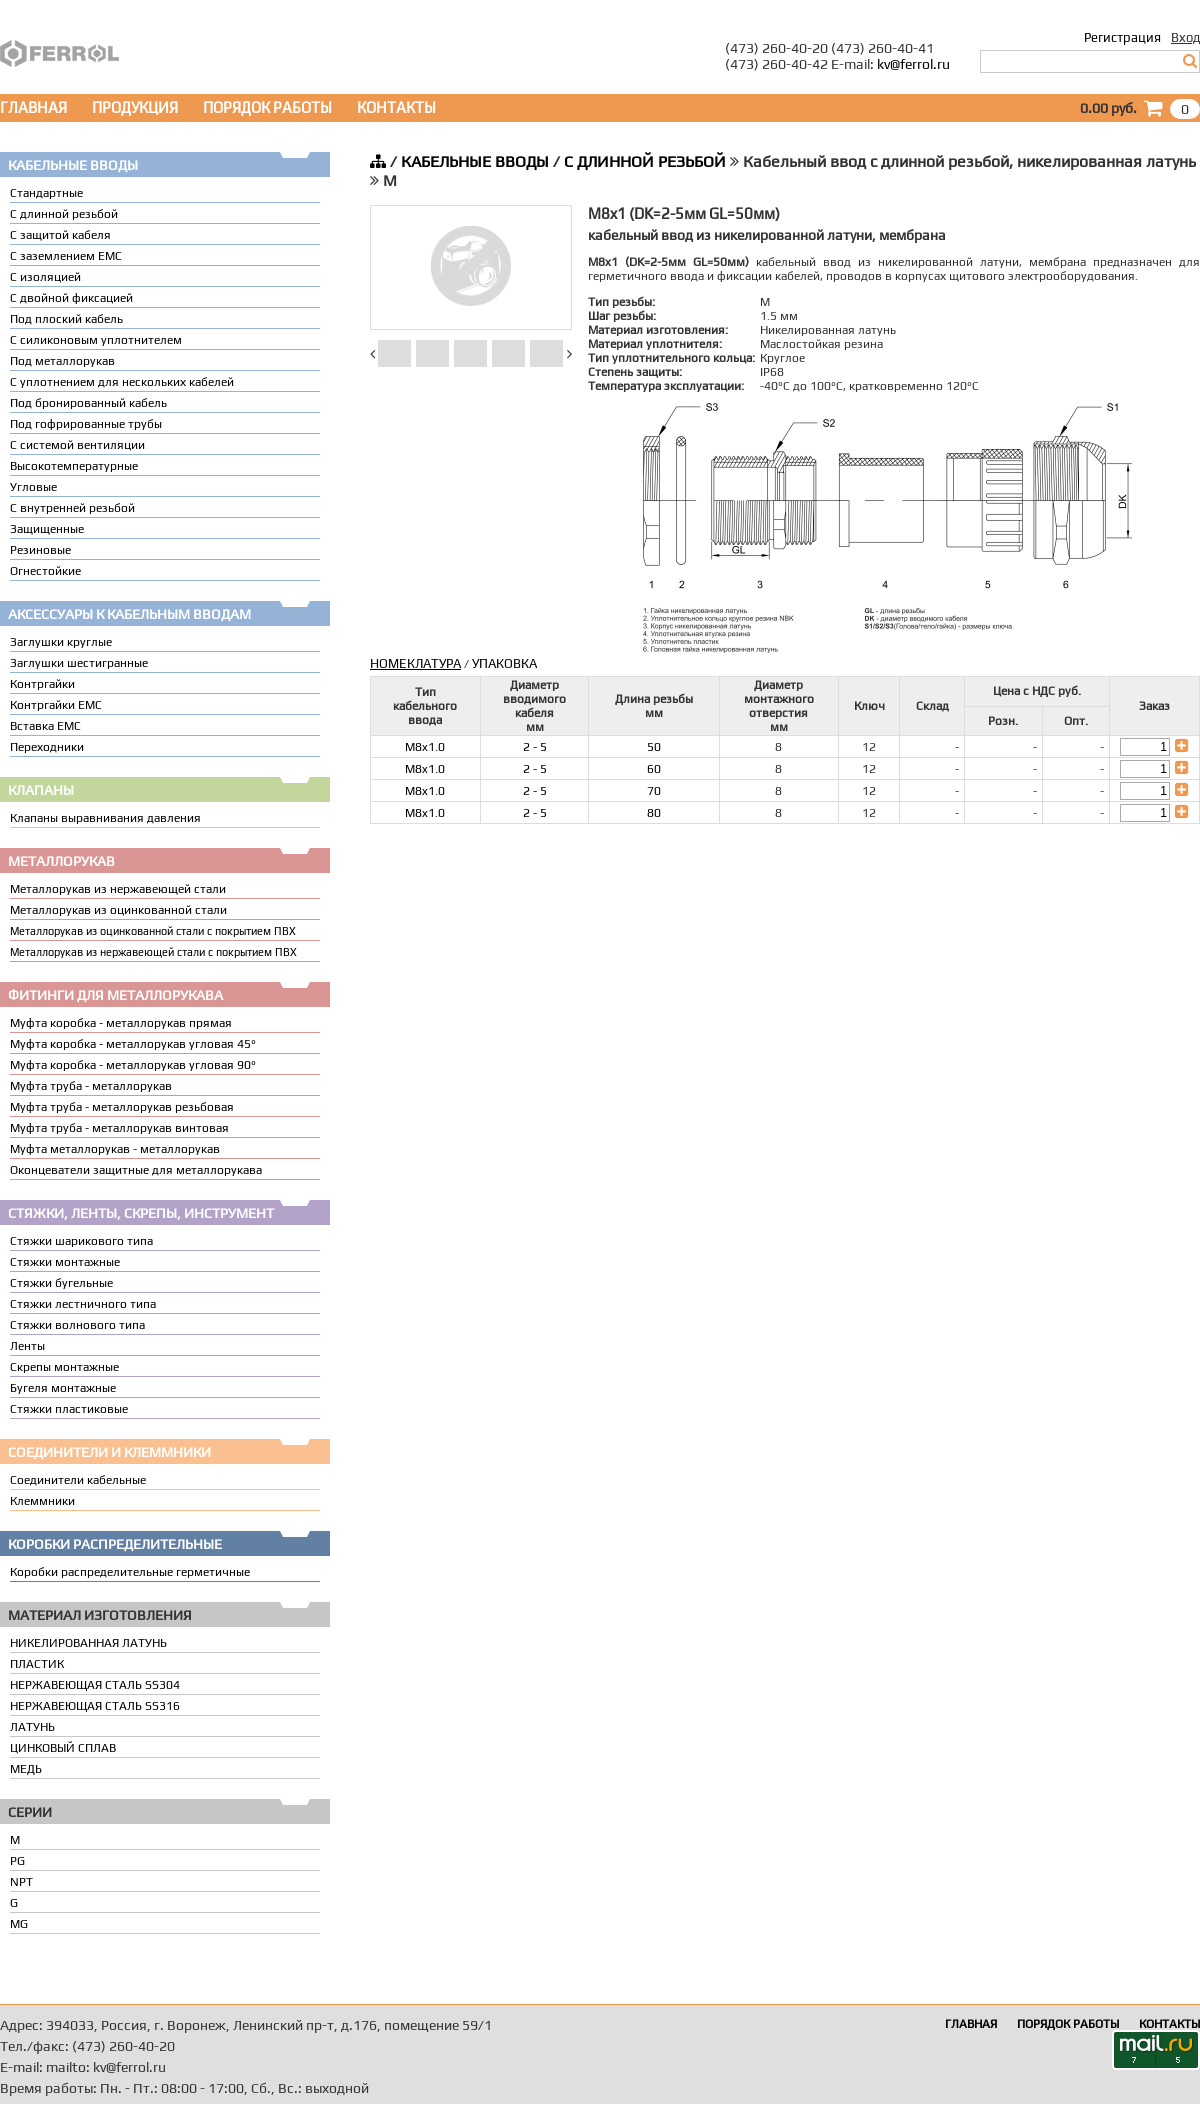  Describe the element at coordinates (45, 571) in the screenshot. I see `Огнестойкие` at that location.